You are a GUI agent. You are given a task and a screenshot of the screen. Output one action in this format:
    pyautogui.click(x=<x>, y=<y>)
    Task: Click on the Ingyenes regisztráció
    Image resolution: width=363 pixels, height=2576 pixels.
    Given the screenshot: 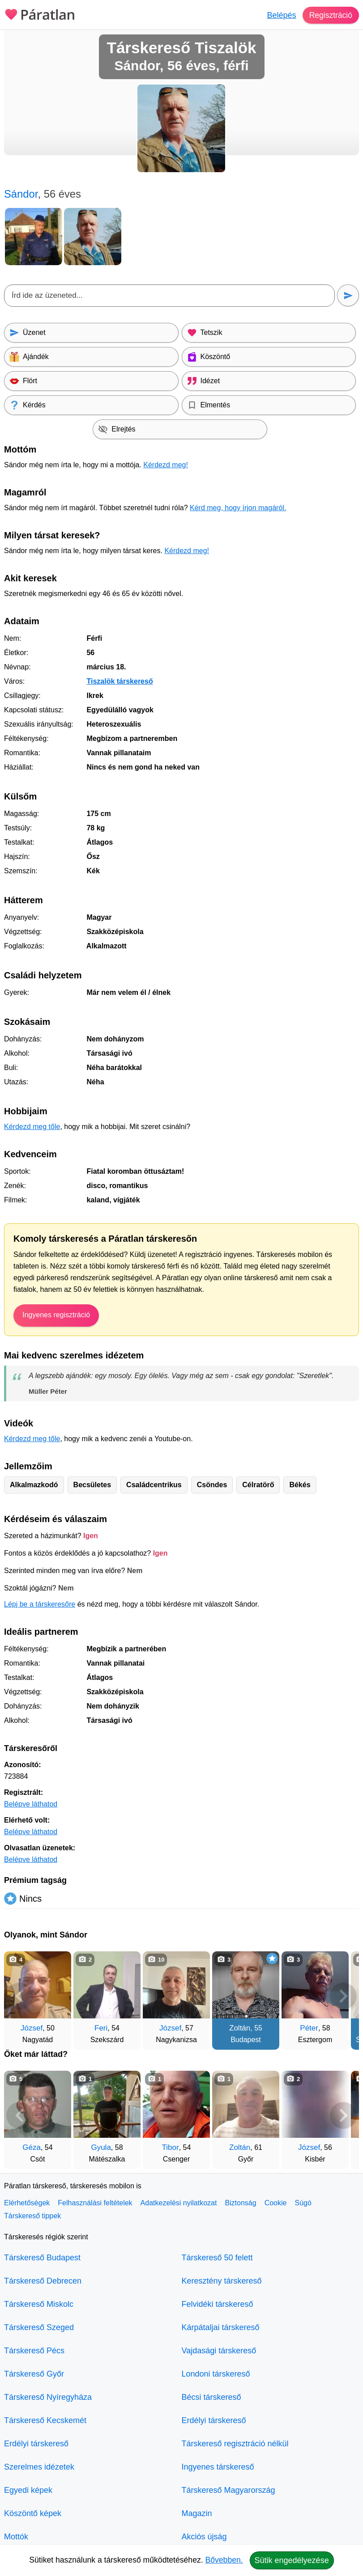 What is the action you would take?
    pyautogui.click(x=56, y=1315)
    